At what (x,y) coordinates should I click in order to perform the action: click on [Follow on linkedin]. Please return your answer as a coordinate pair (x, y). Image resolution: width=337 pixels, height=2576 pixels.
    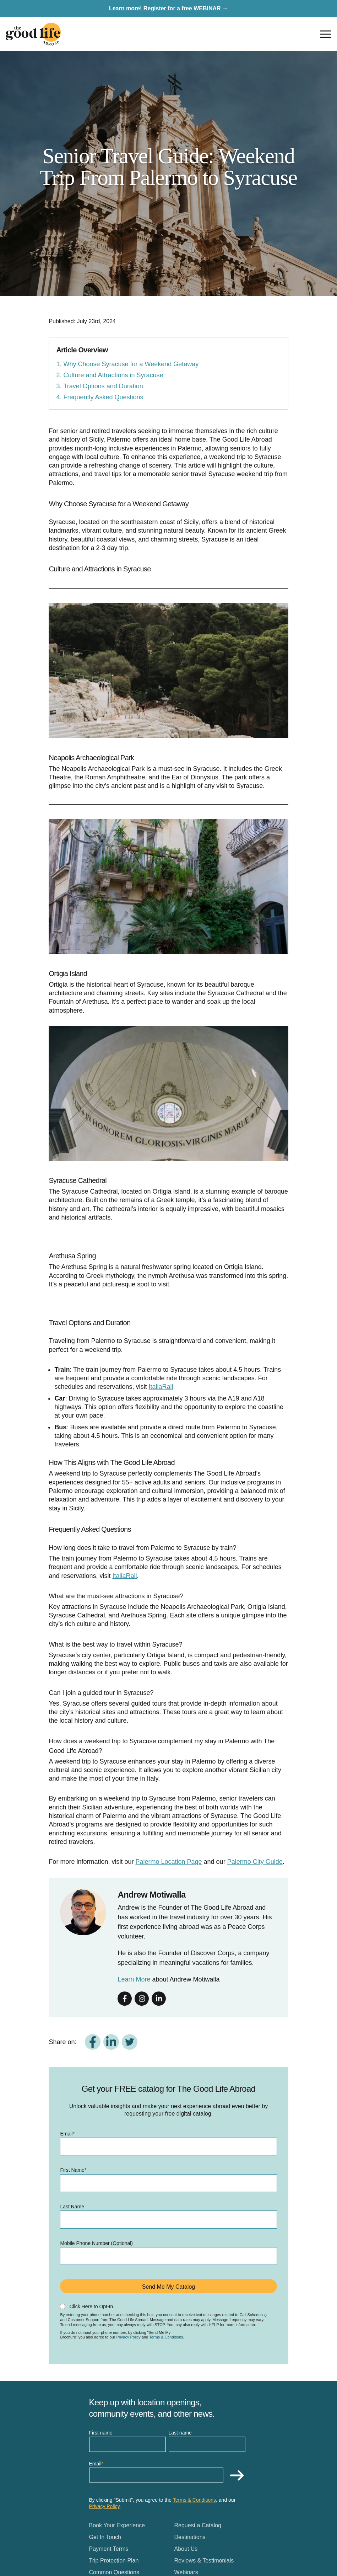
    Looking at the image, I should click on (159, 1998).